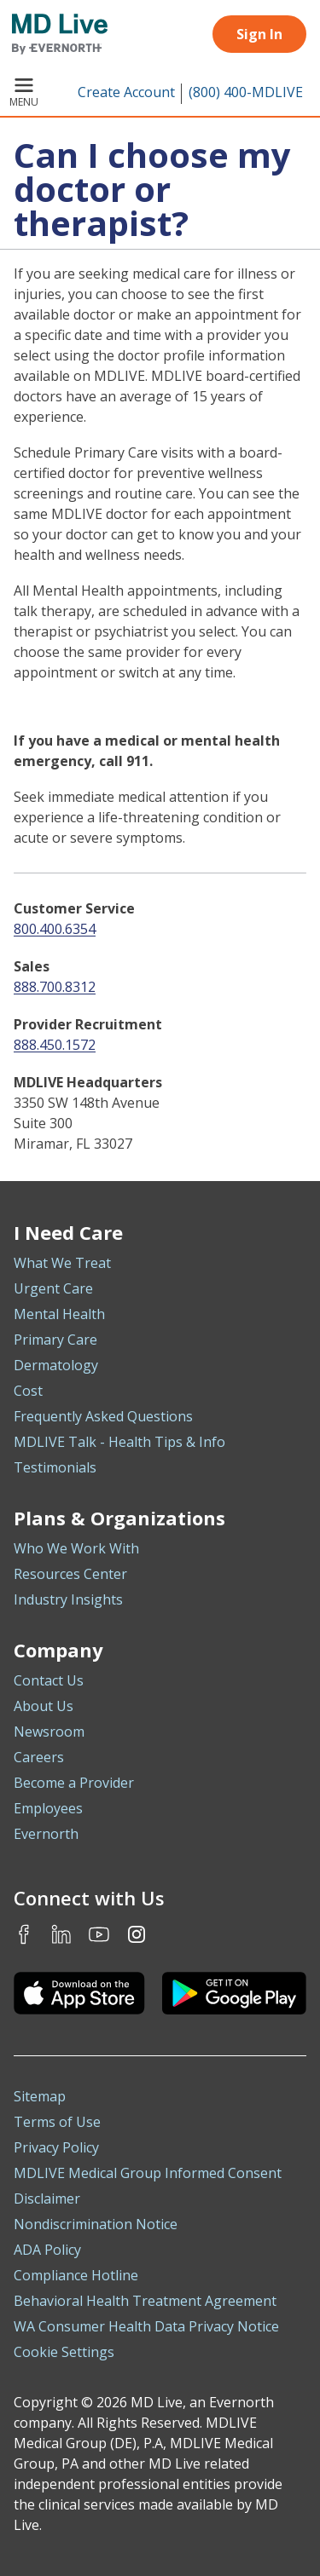 Image resolution: width=320 pixels, height=2576 pixels. I want to click on Instagram, so click(136, 1934).